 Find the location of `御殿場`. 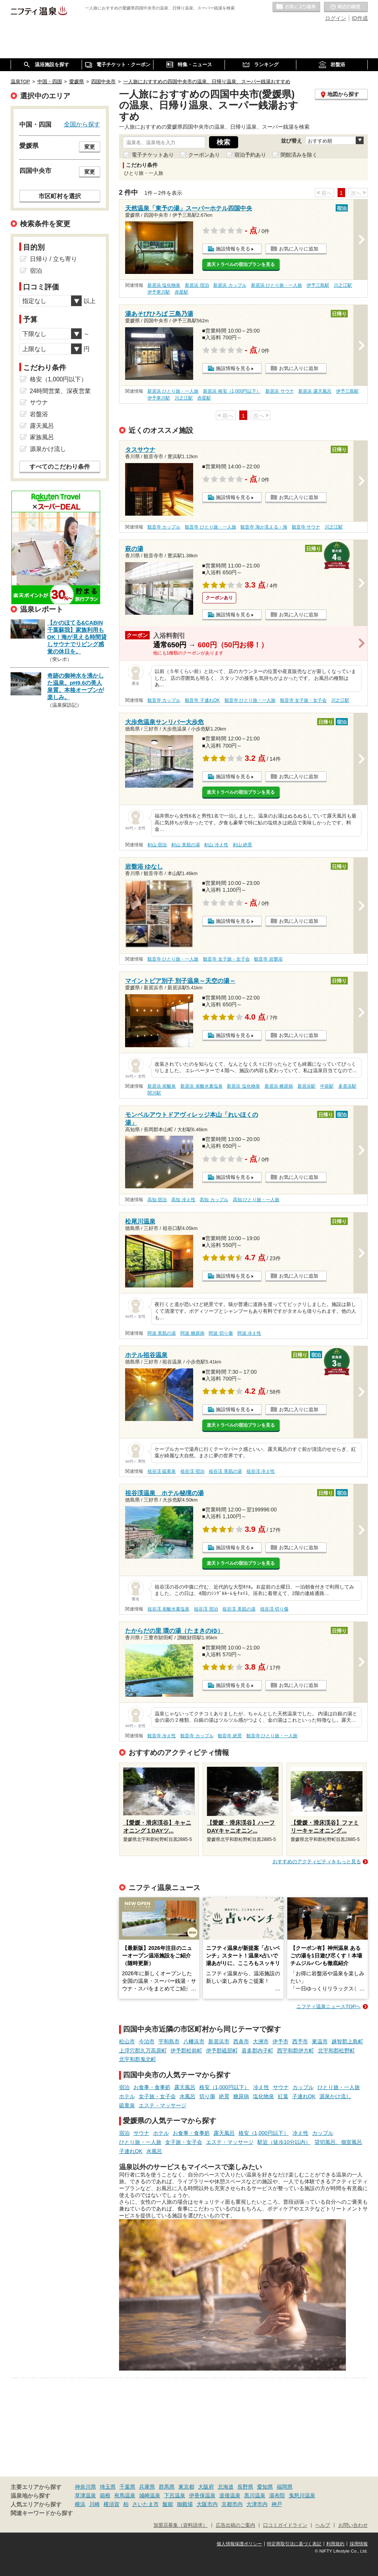

御殿場 is located at coordinates (185, 2504).